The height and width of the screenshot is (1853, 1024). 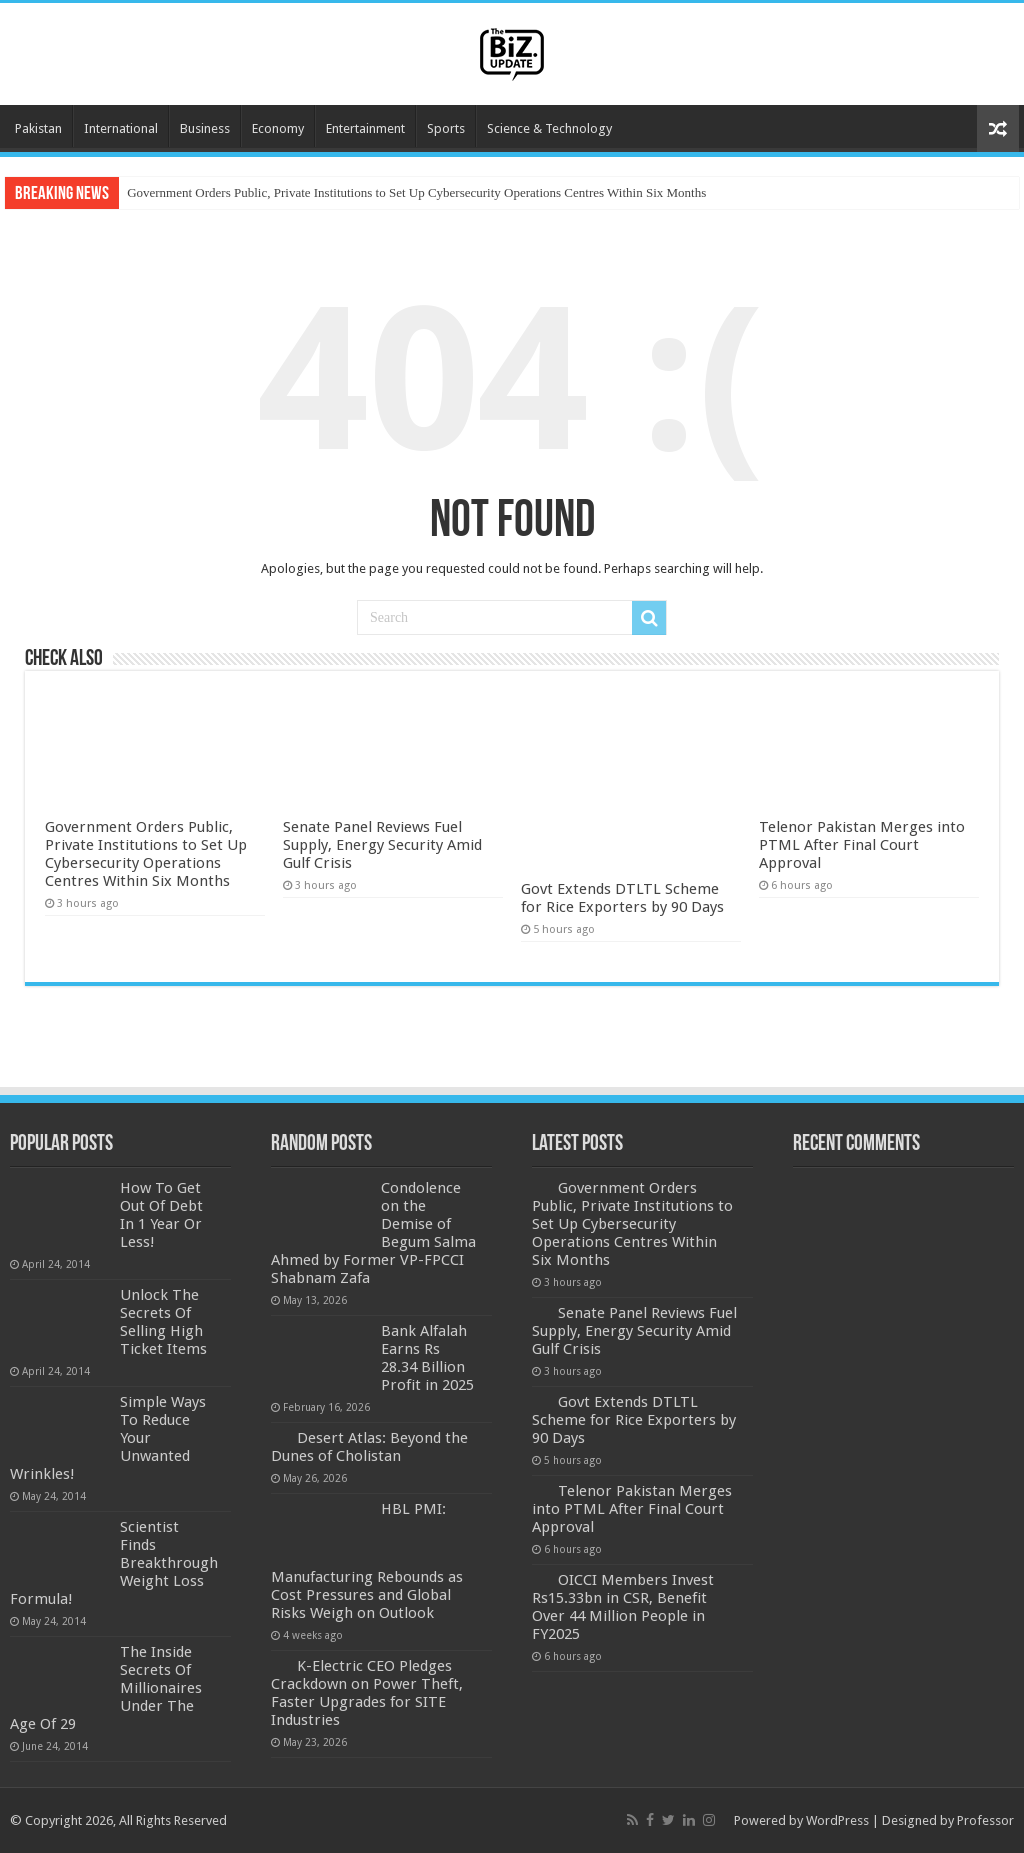 I want to click on Desert Atlas: Beyond the Dunes of Cholistan, so click(x=369, y=1447).